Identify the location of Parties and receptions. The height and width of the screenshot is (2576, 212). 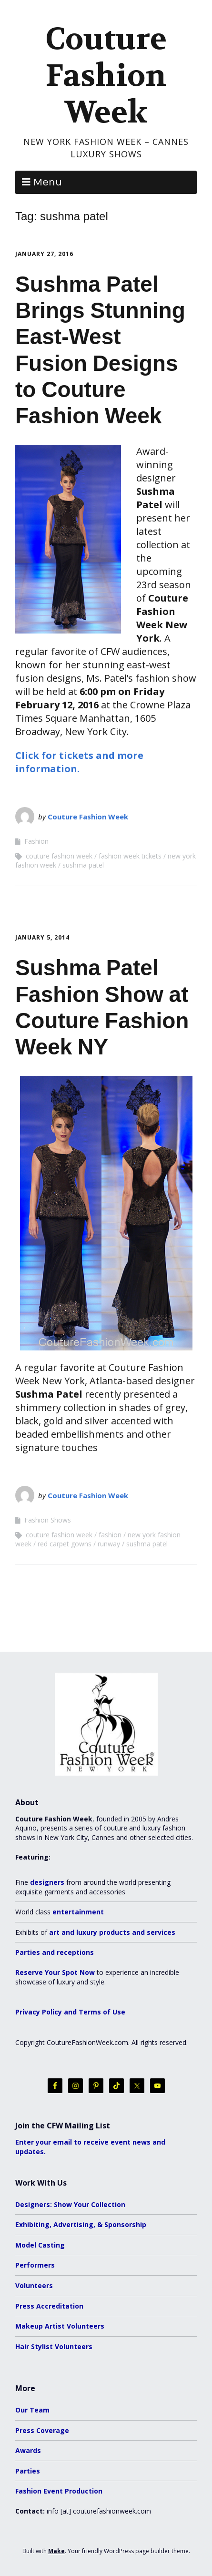
(54, 1952).